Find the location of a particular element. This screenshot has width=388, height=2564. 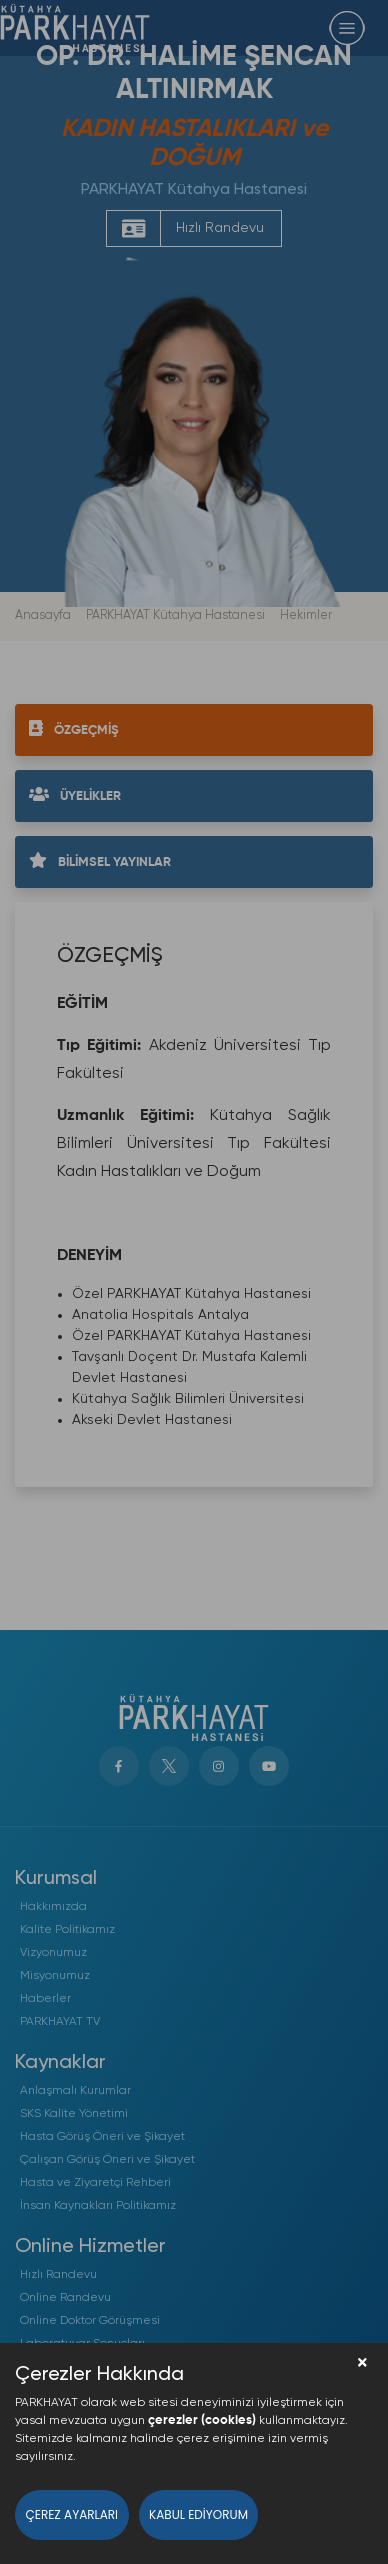

Kabul Ediyorum is located at coordinates (198, 2514).